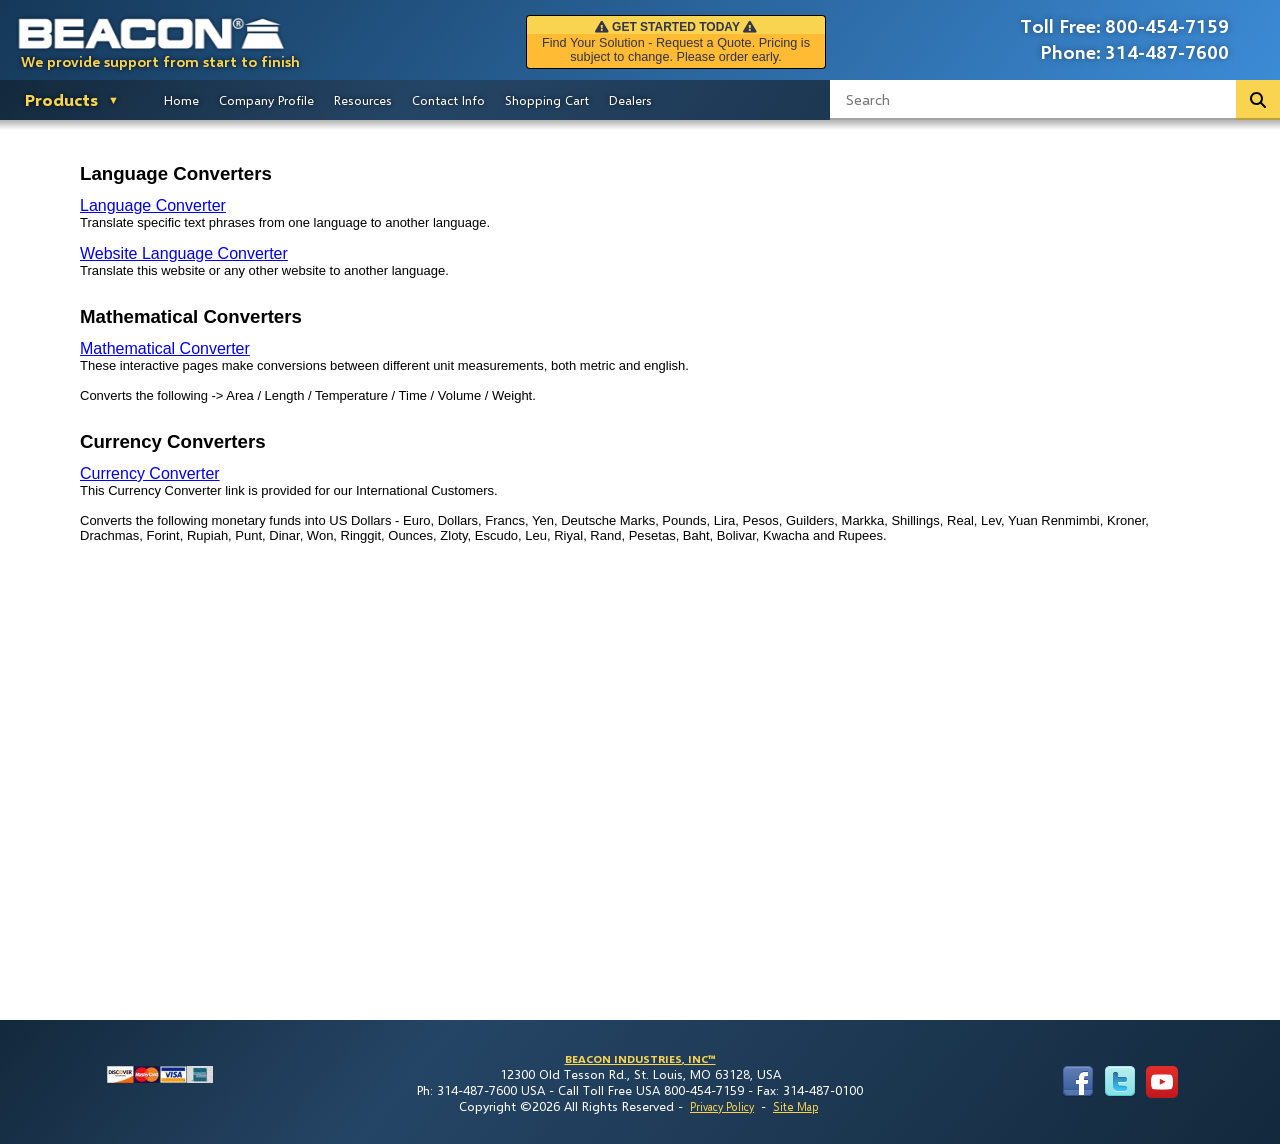  Describe the element at coordinates (165, 348) in the screenshot. I see `Mathematical Converter` at that location.